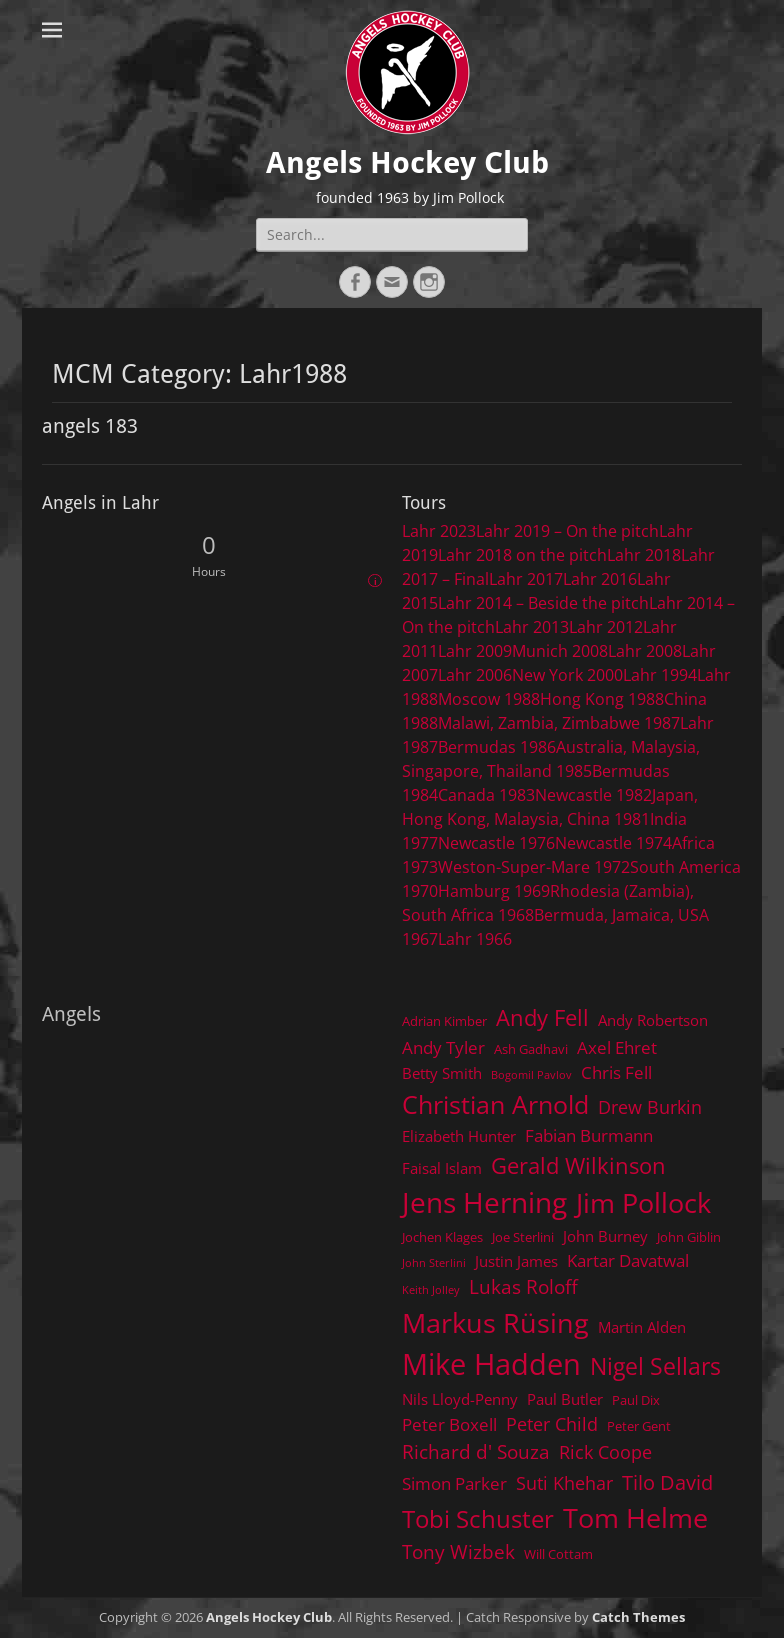 The width and height of the screenshot is (784, 1638). What do you see at coordinates (522, 555) in the screenshot?
I see `Lahr 2018 on the pitch` at bounding box center [522, 555].